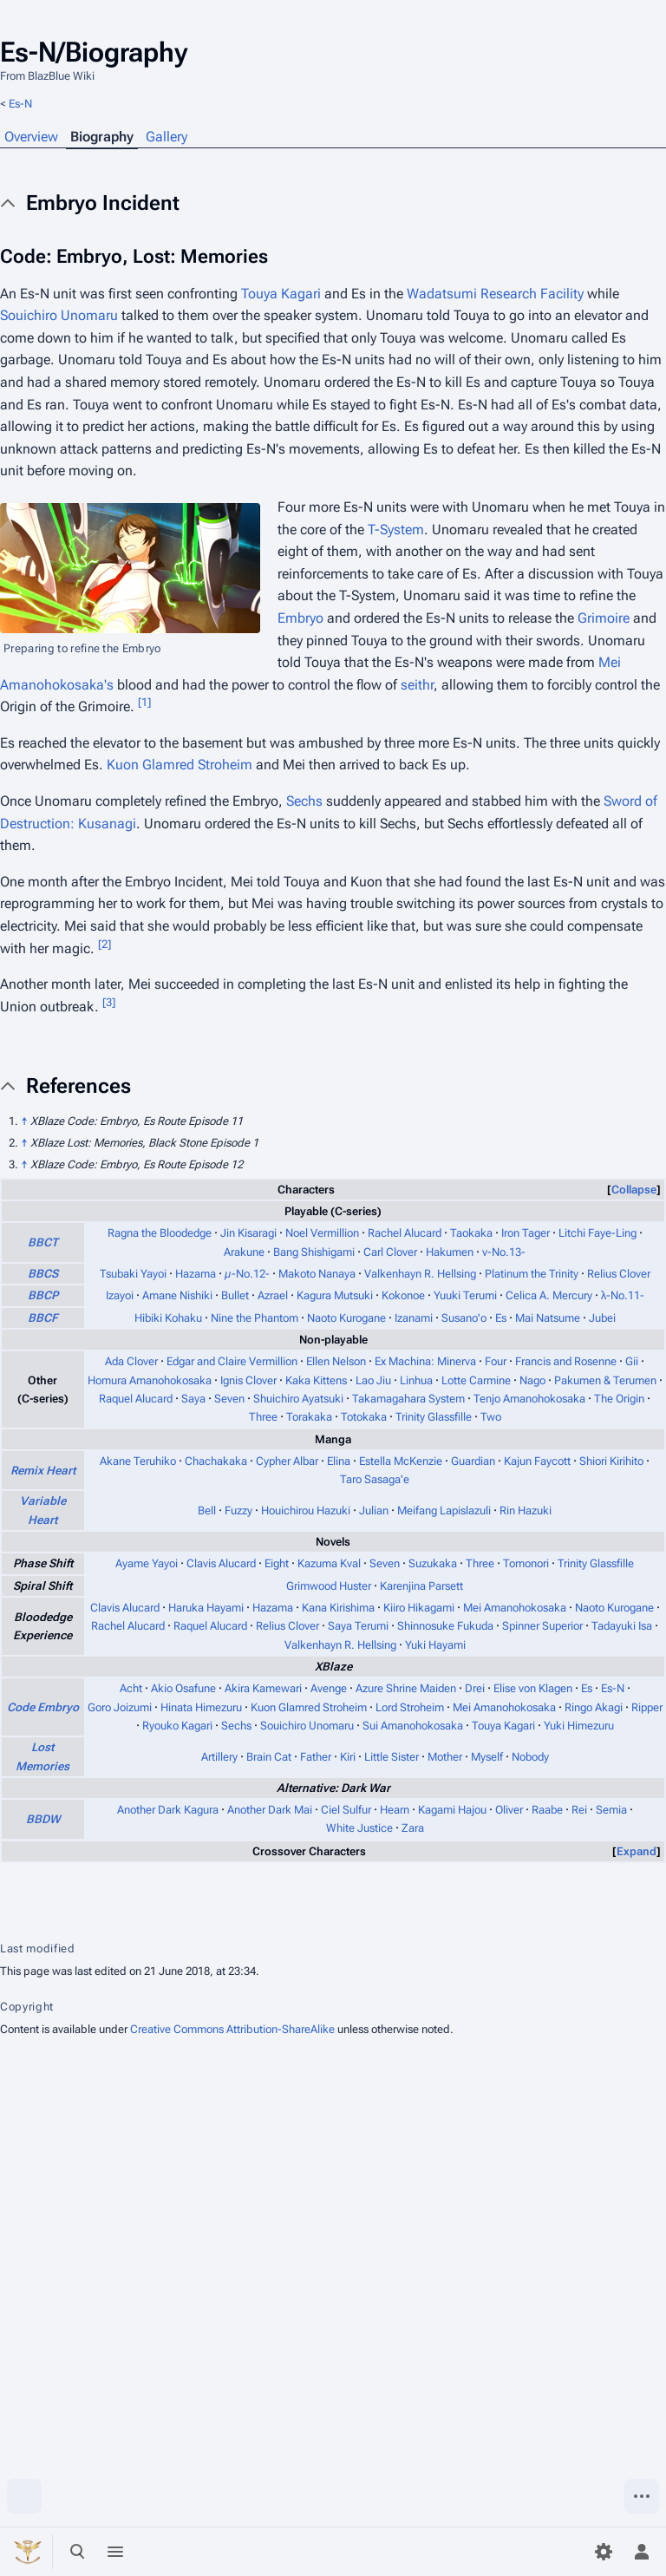 Image resolution: width=666 pixels, height=2576 pixels. What do you see at coordinates (531, 1273) in the screenshot?
I see `Platinum the Trinity` at bounding box center [531, 1273].